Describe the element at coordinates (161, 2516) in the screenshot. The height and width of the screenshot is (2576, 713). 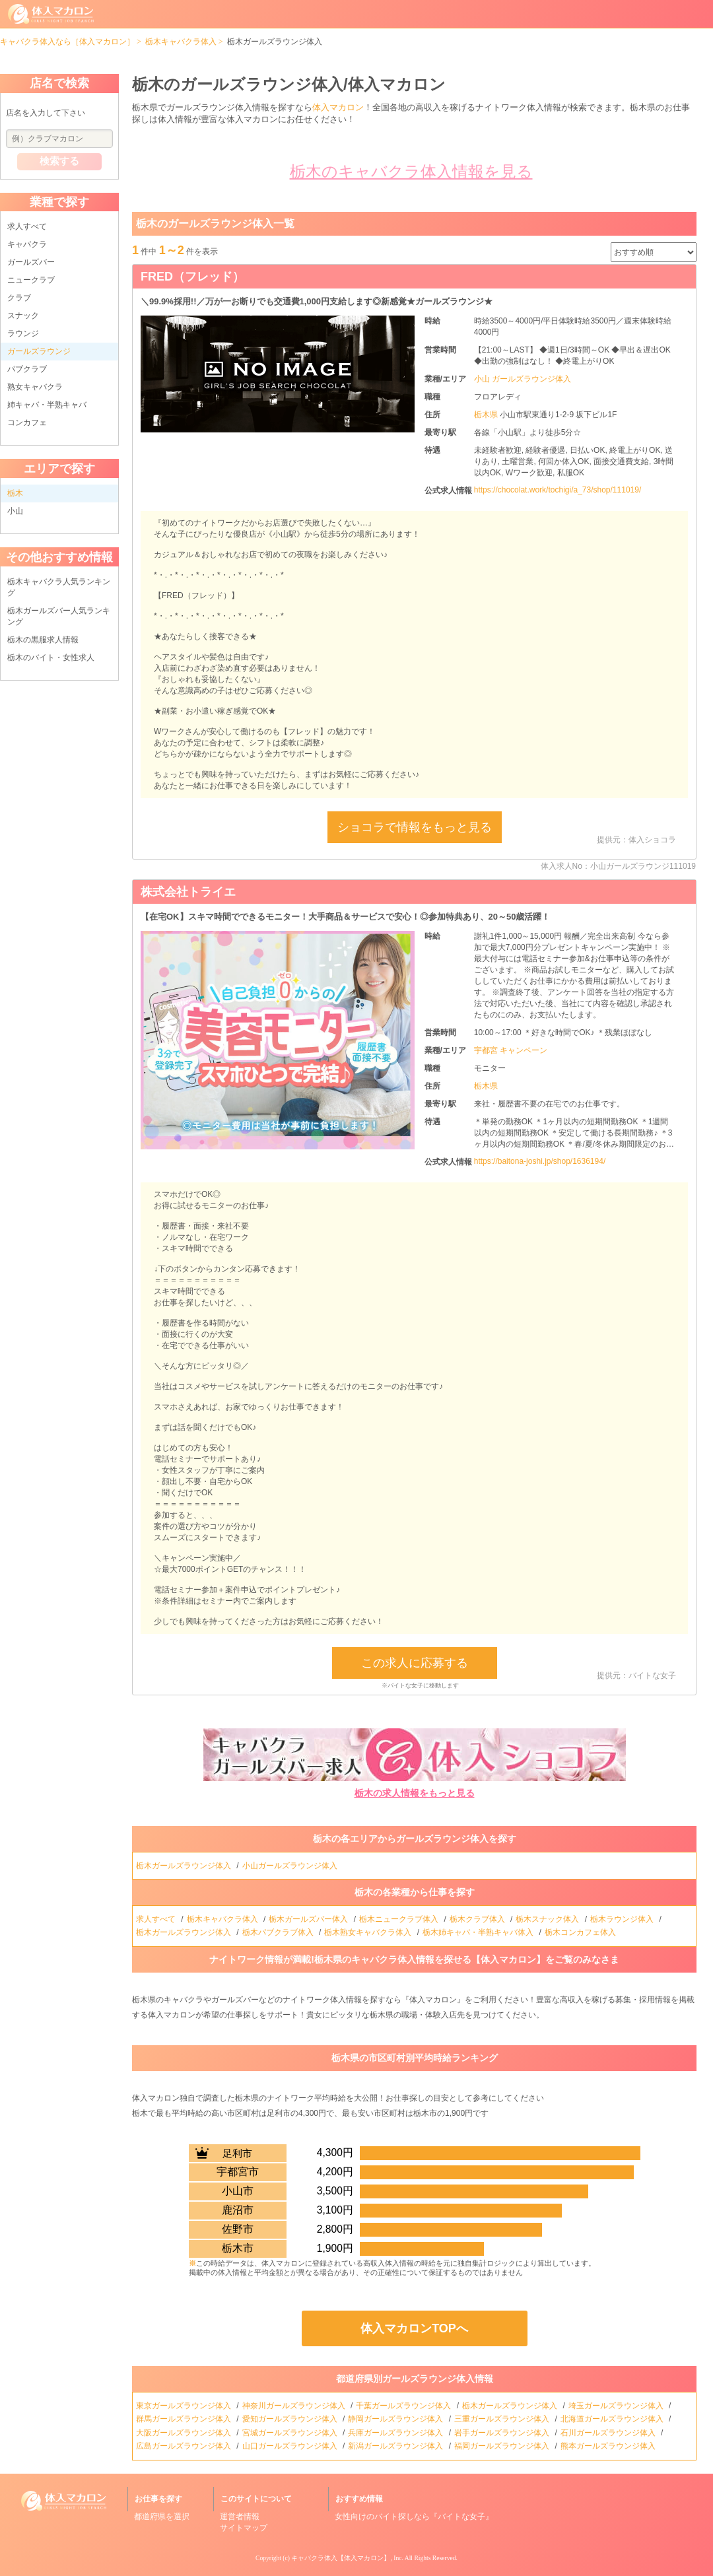
I see `都道府県を選択` at that location.